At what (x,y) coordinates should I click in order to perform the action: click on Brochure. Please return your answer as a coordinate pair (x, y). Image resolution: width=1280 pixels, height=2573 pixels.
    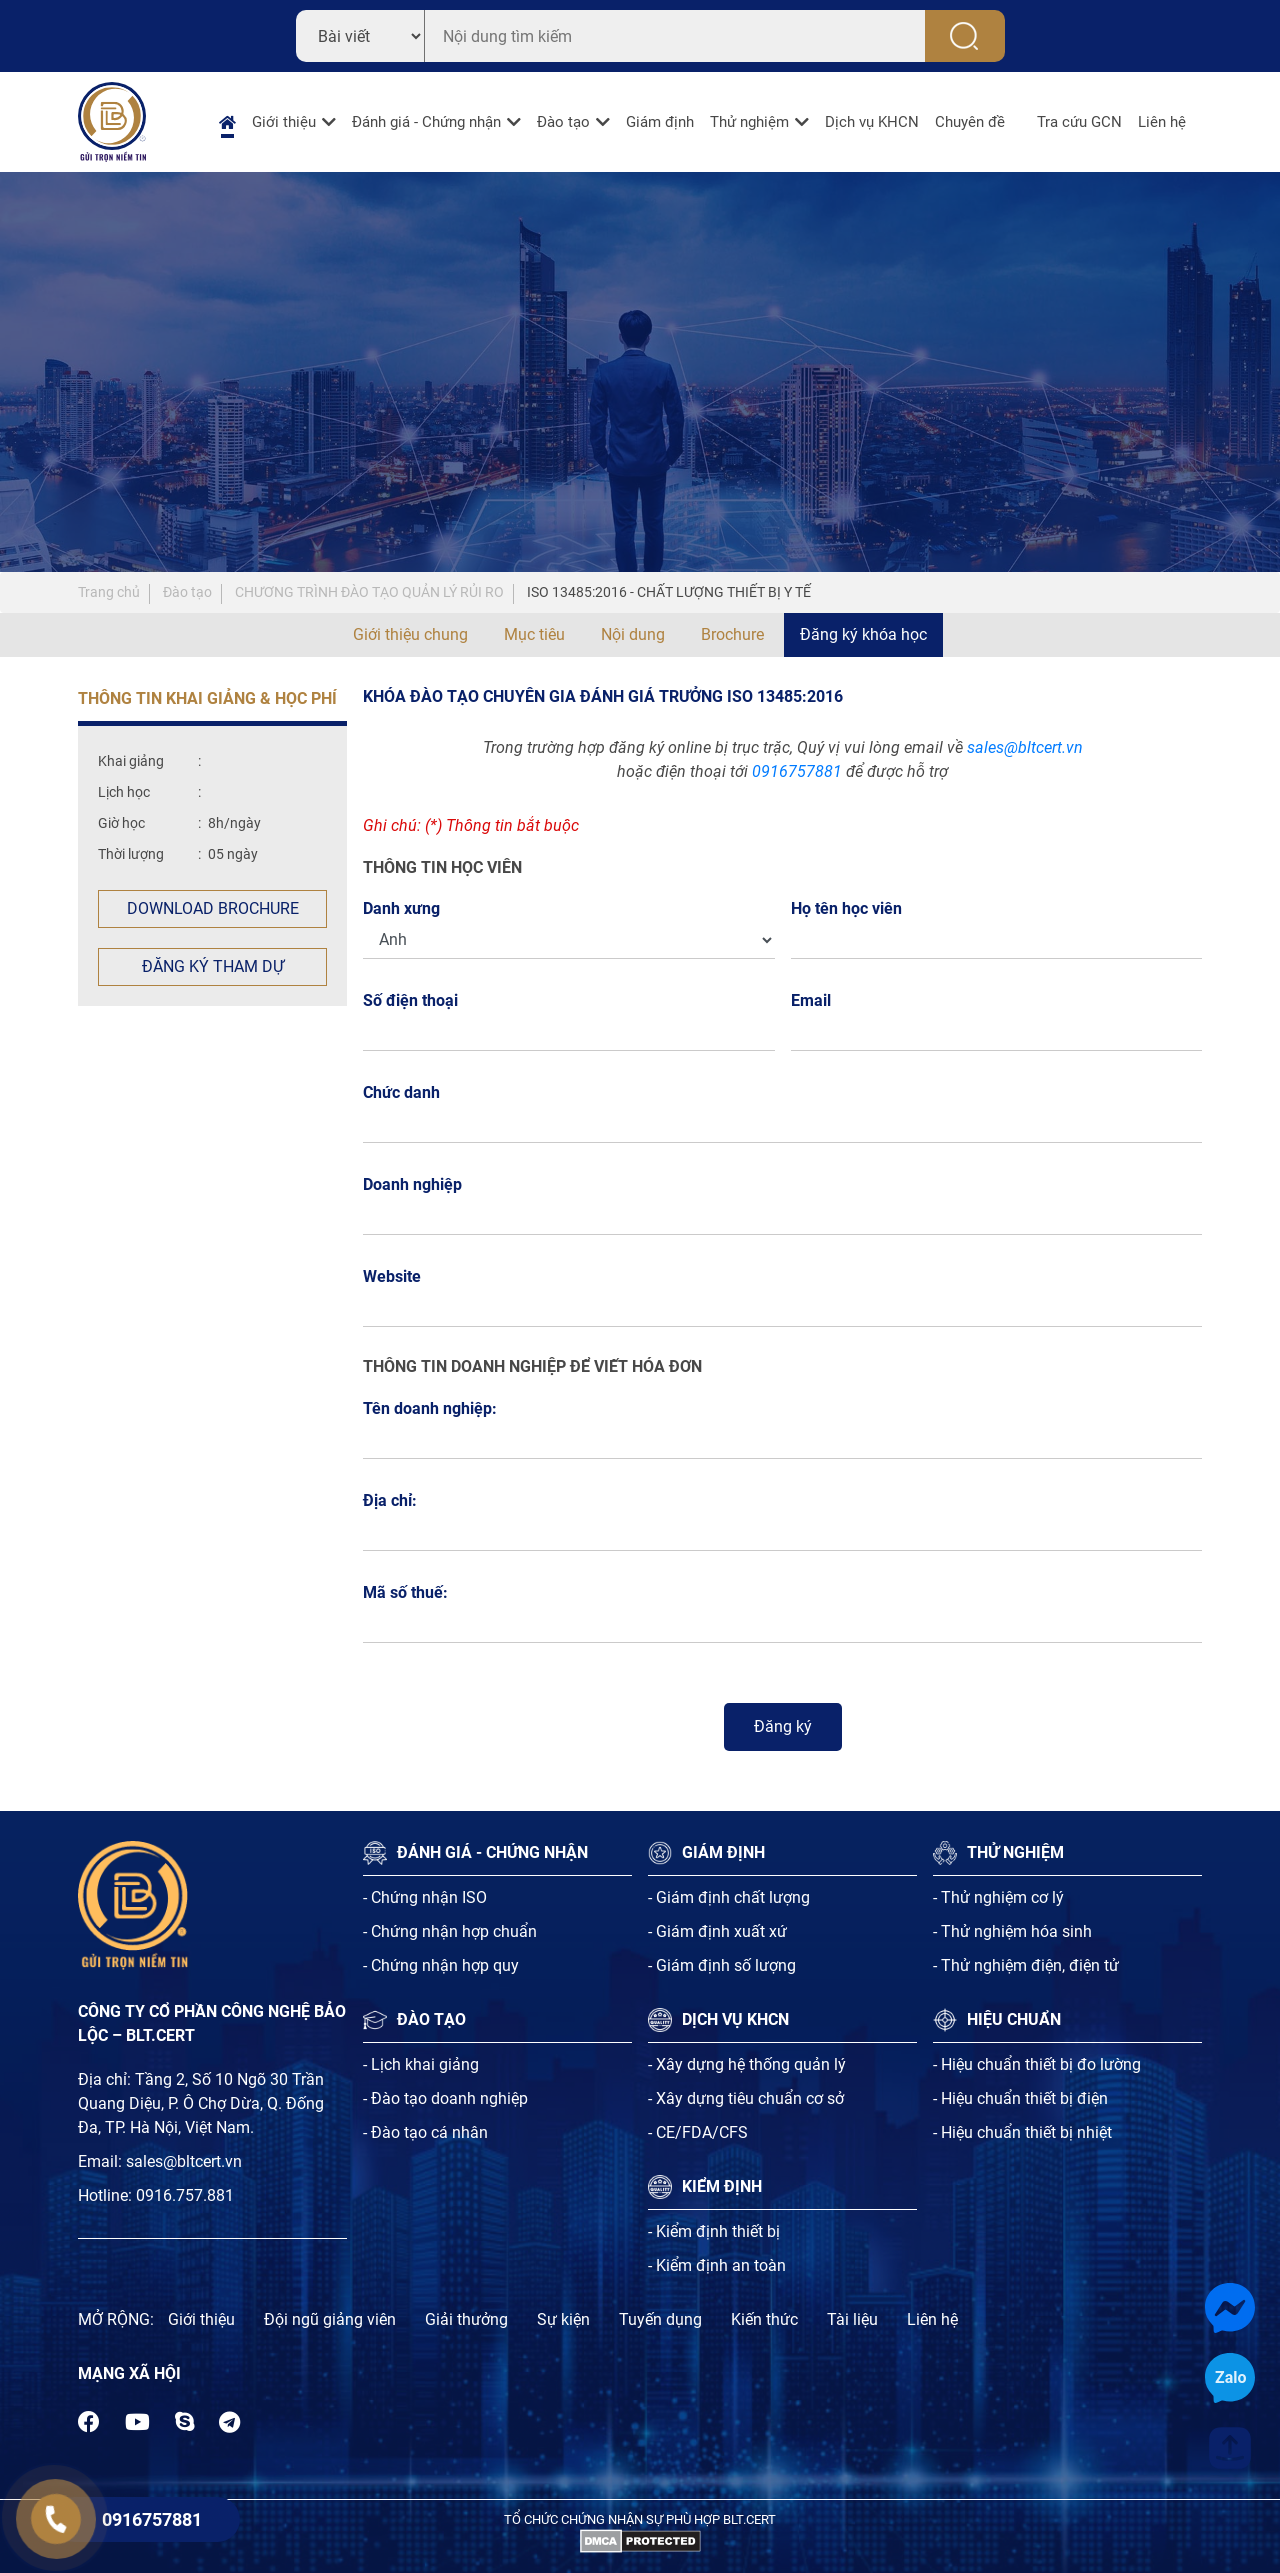
    Looking at the image, I should click on (732, 634).